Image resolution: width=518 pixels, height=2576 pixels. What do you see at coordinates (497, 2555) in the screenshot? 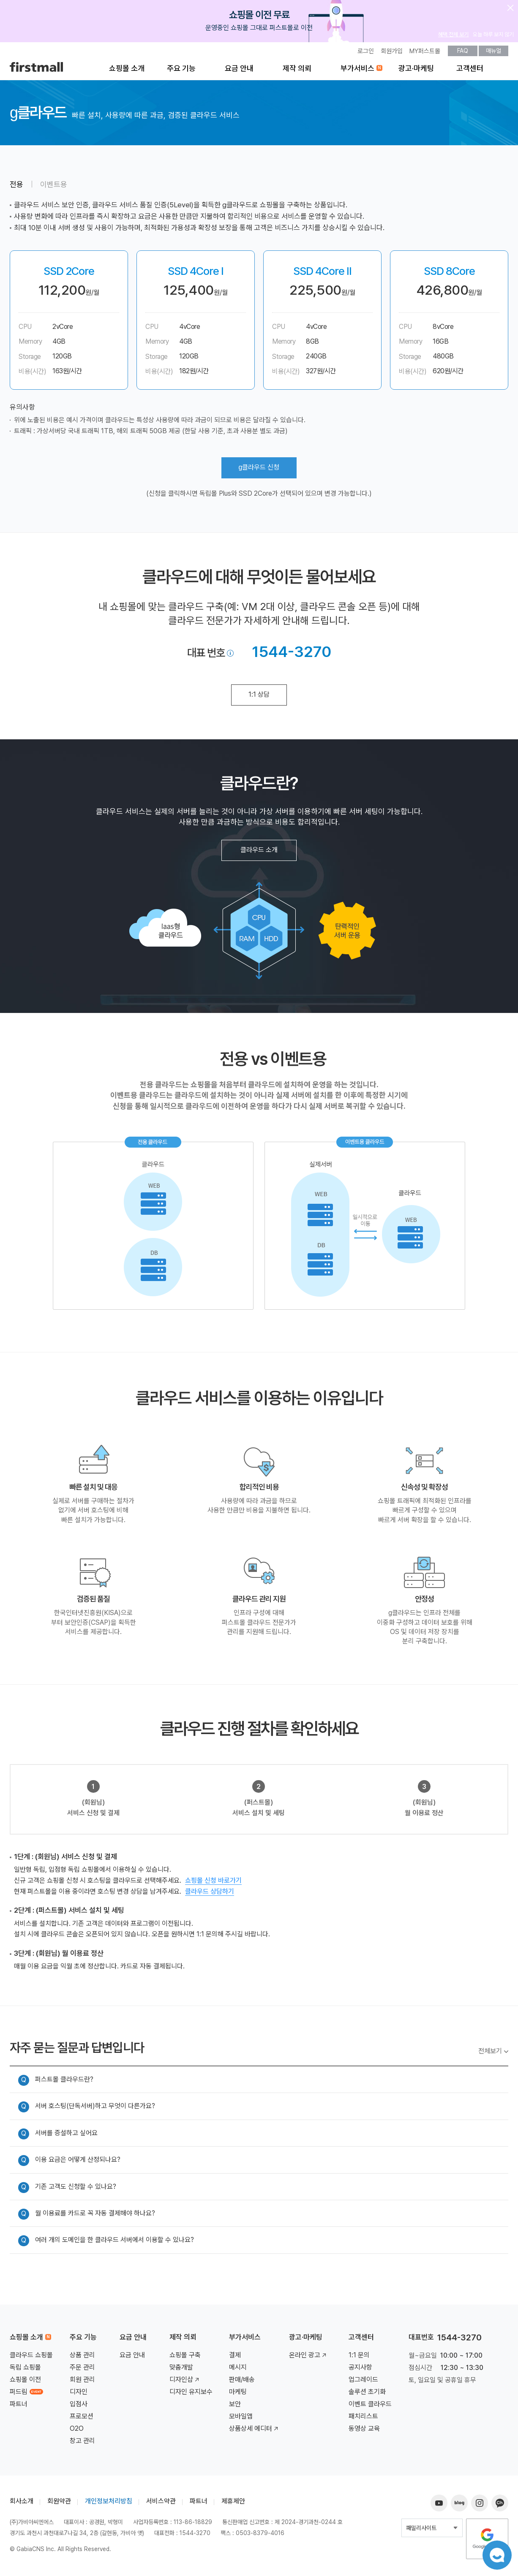
I see `챗봇` at bounding box center [497, 2555].